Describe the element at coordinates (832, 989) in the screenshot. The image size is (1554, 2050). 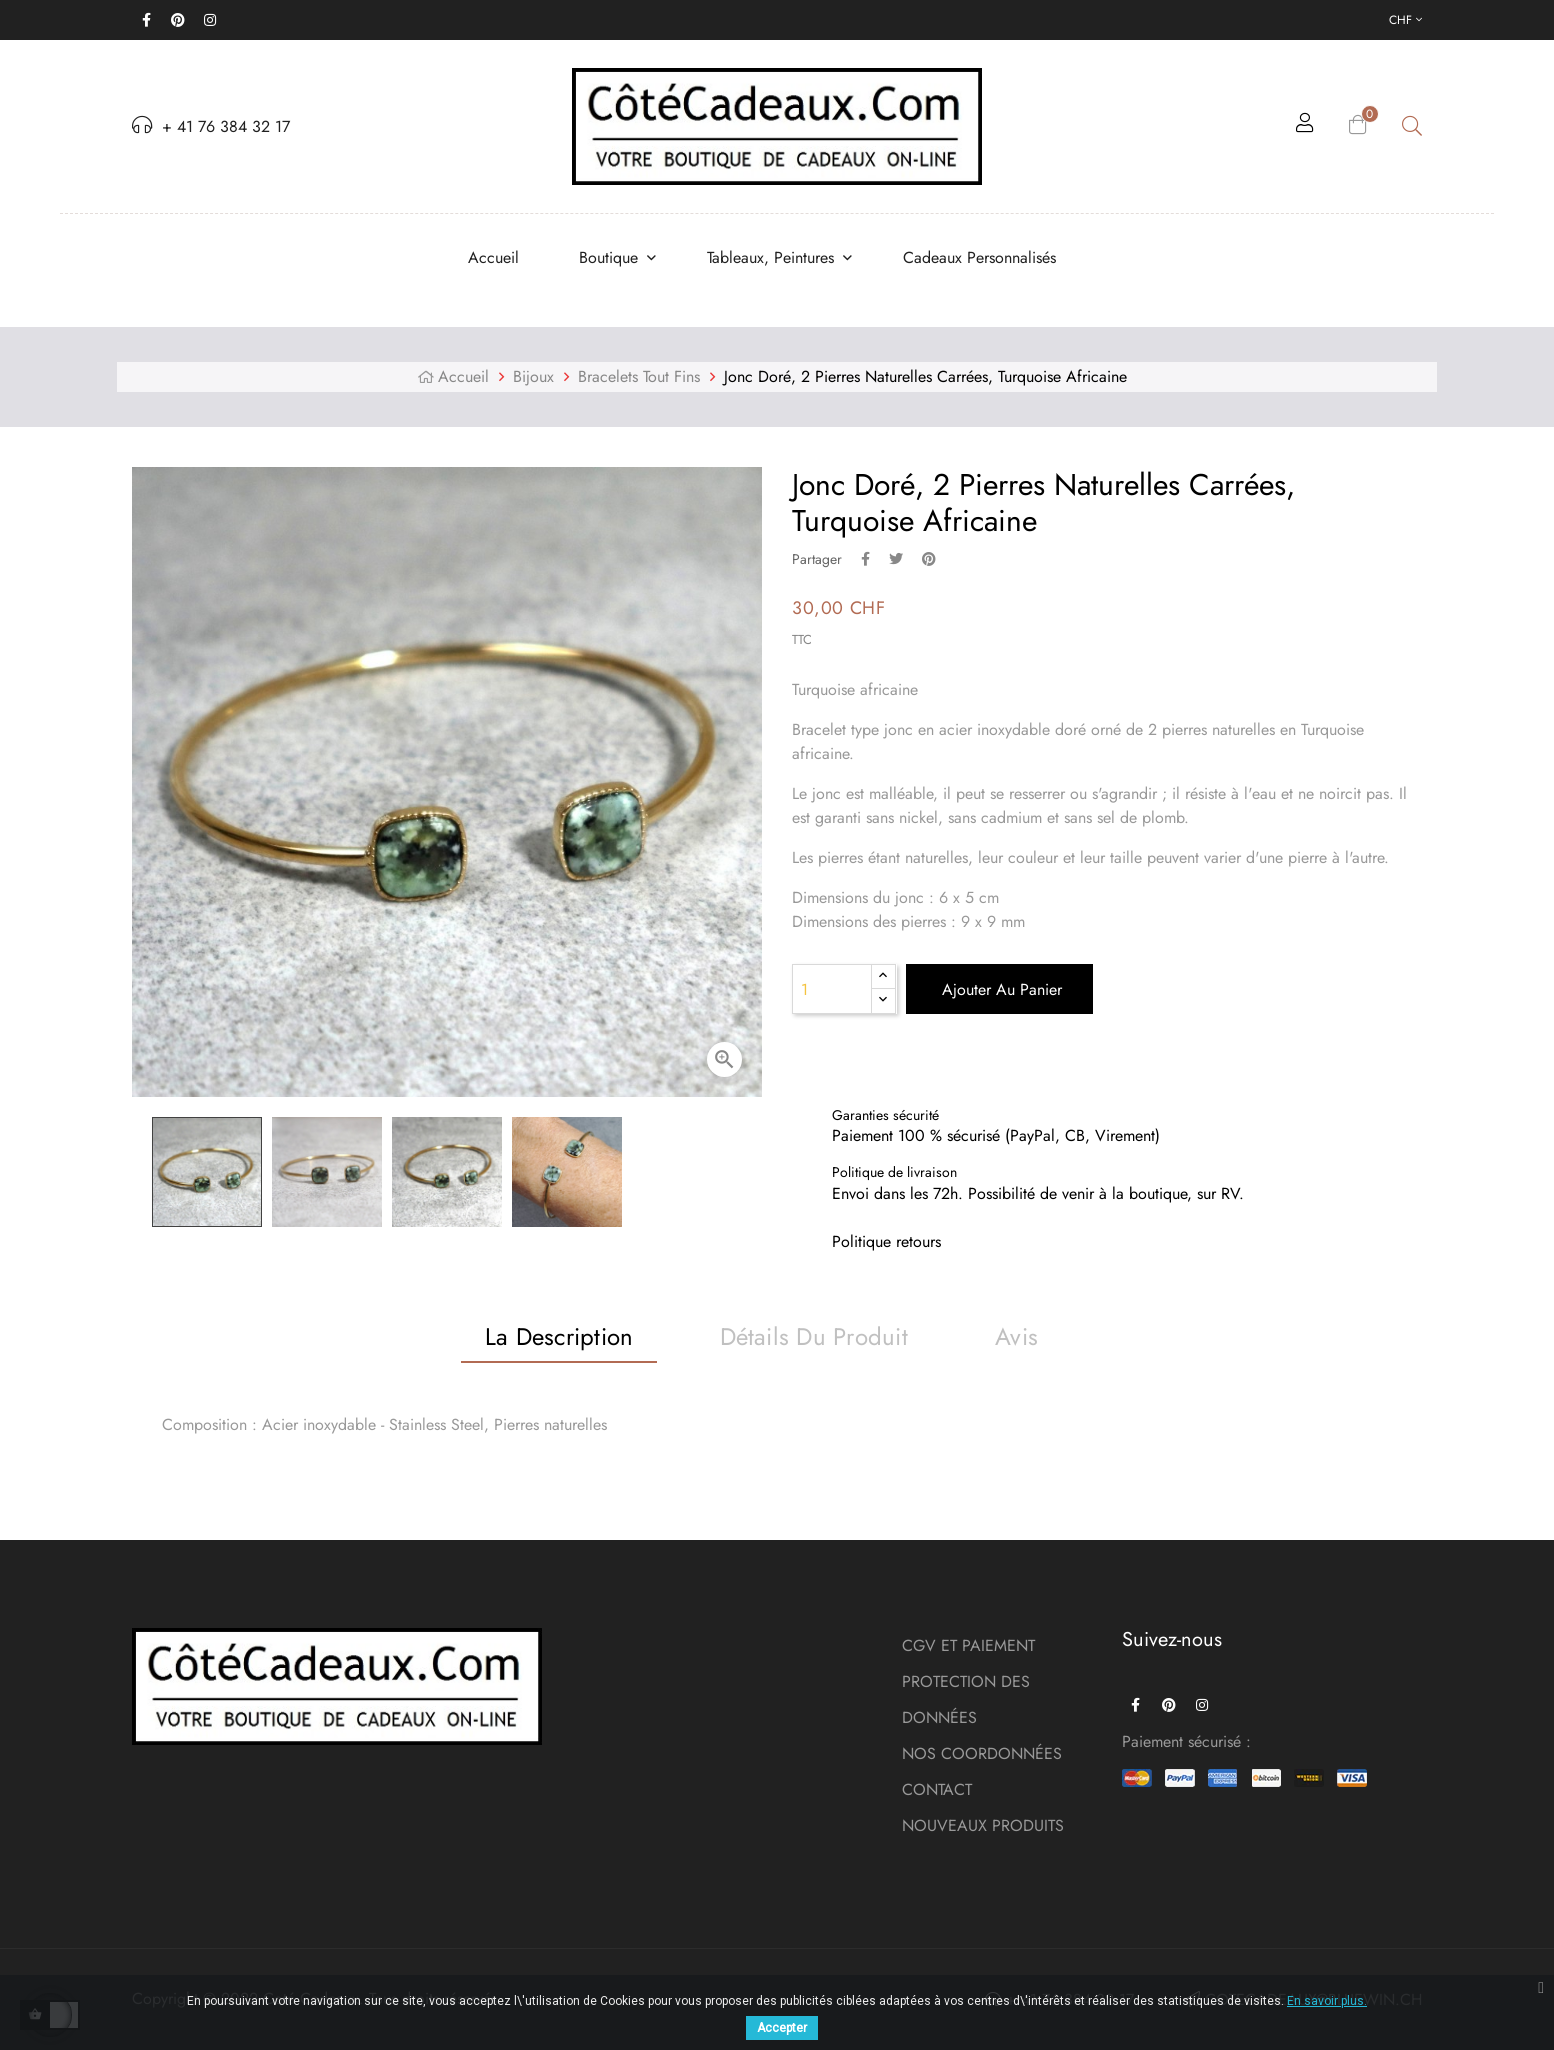
I see `[Quantité]` at that location.